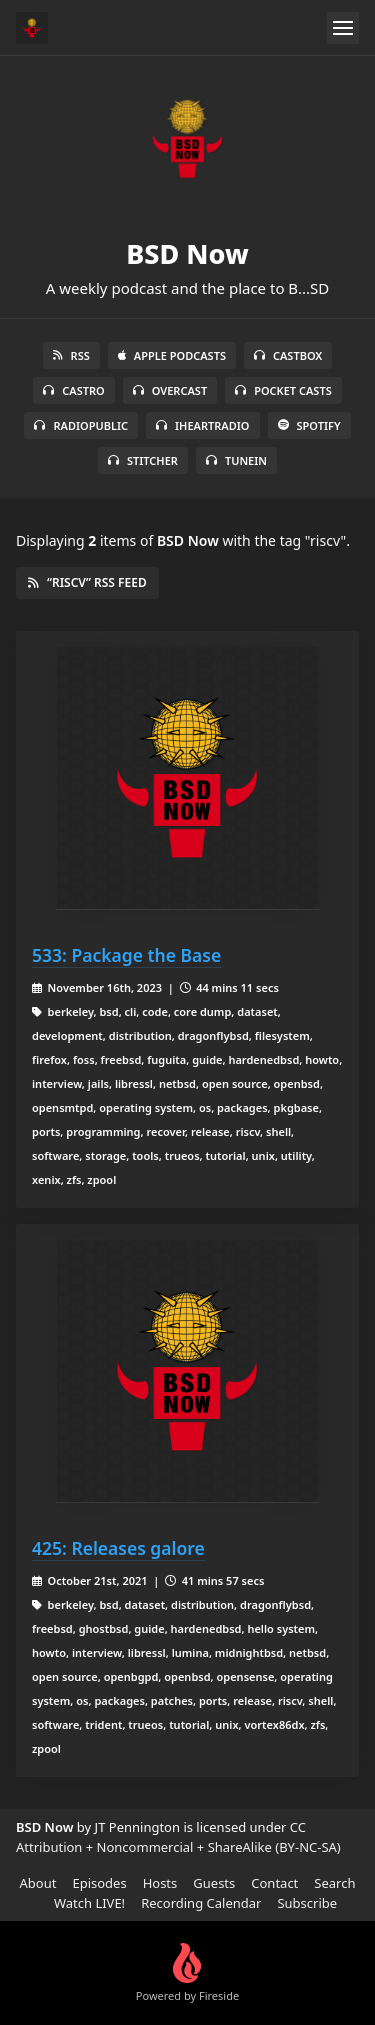 The image size is (375, 2025). What do you see at coordinates (99, 1883) in the screenshot?
I see `Episodes` at bounding box center [99, 1883].